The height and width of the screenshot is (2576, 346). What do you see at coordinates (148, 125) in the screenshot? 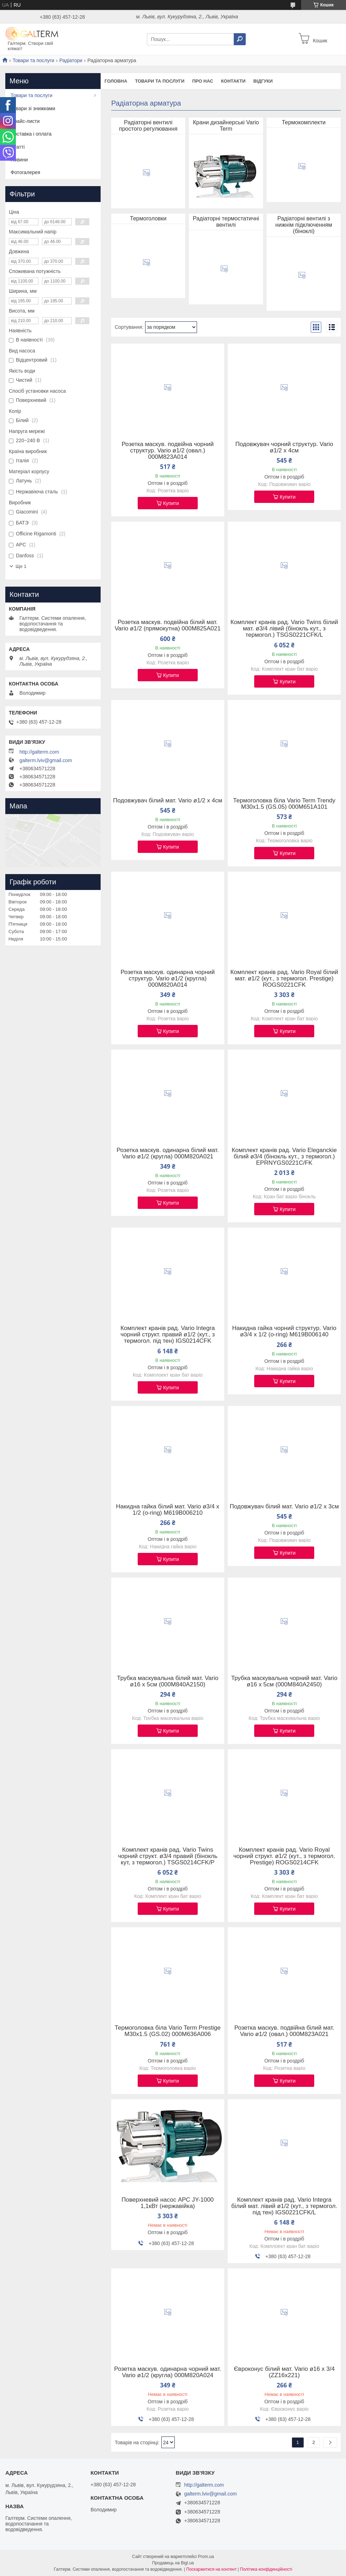
I see `Радіаторні вентилі простого регулювання` at bounding box center [148, 125].